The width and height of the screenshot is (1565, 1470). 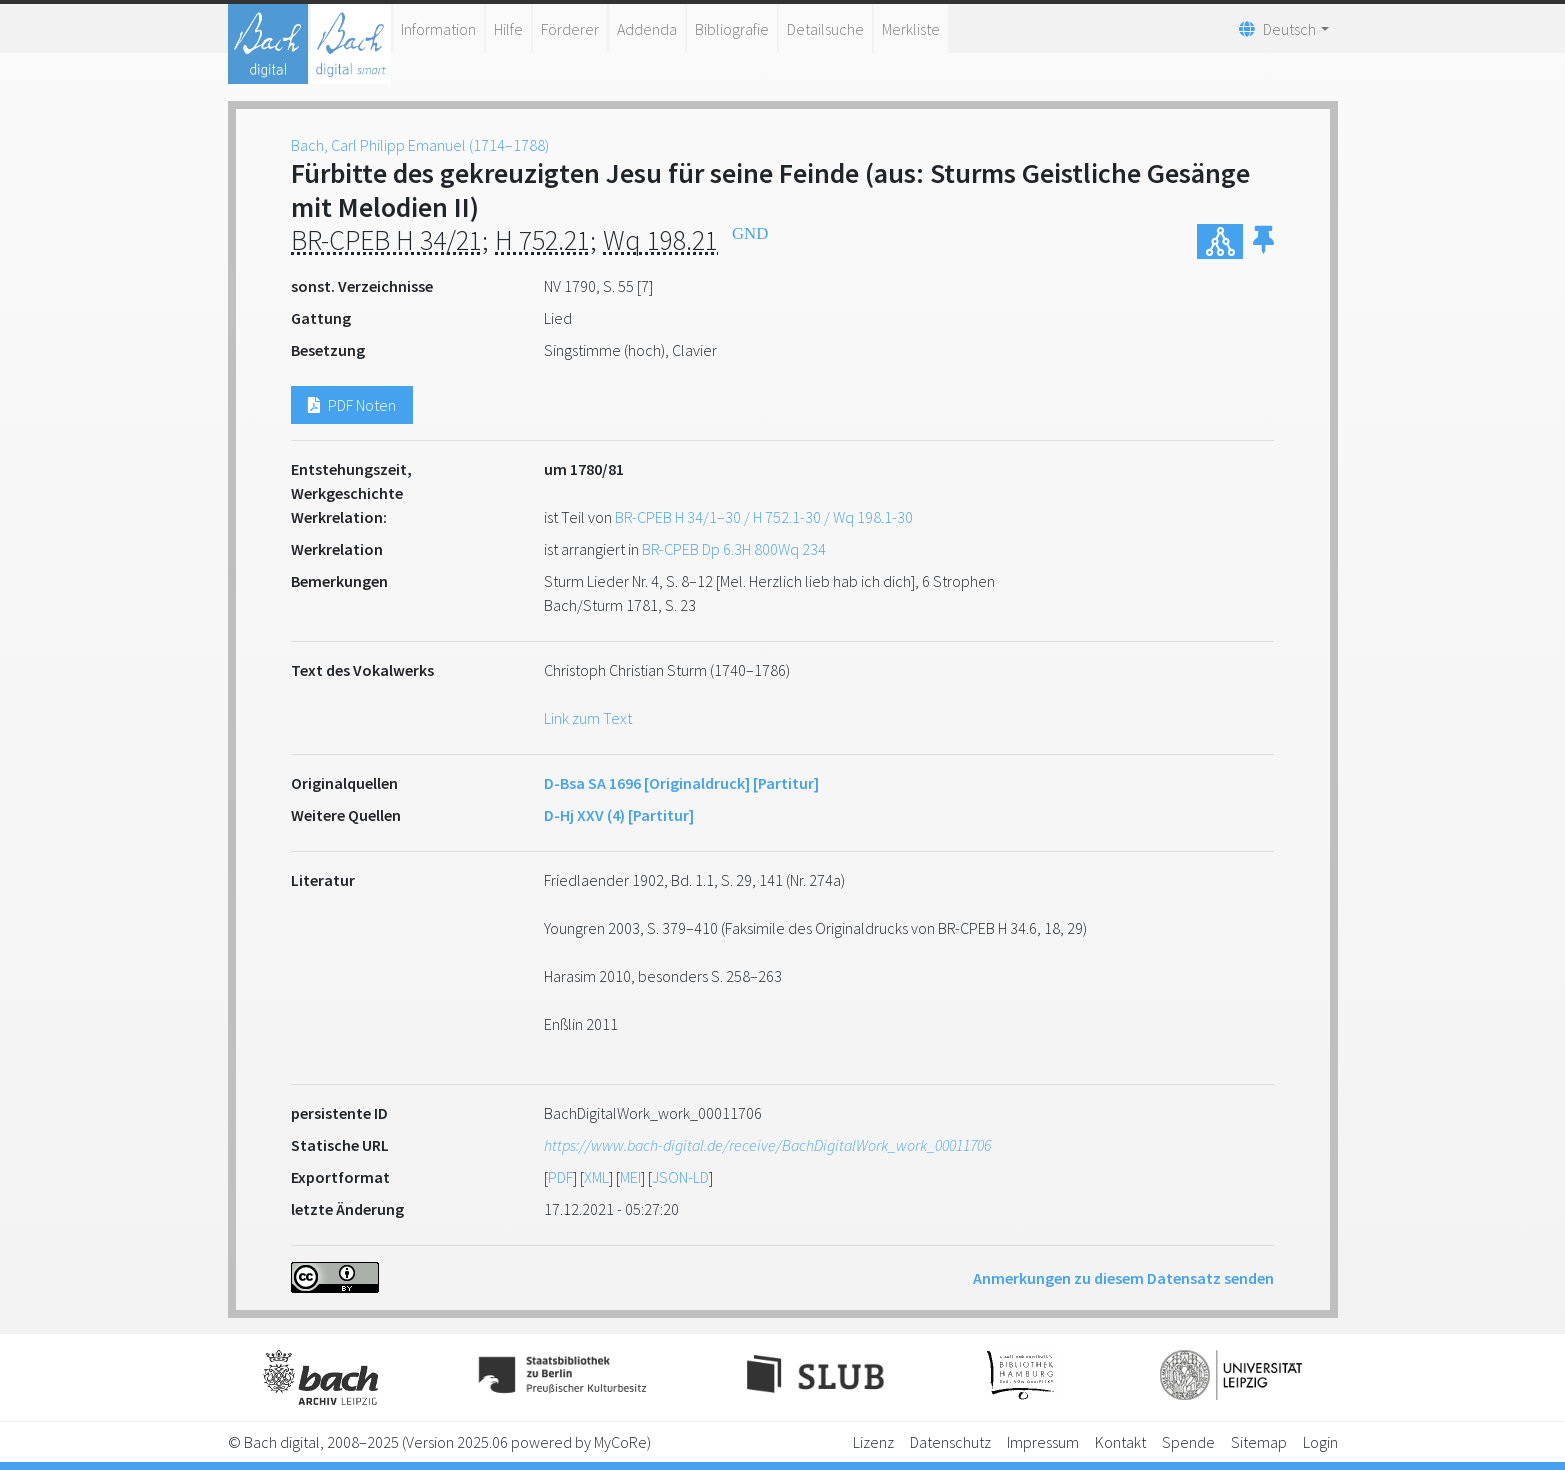 What do you see at coordinates (732, 29) in the screenshot?
I see `Bibliografie` at bounding box center [732, 29].